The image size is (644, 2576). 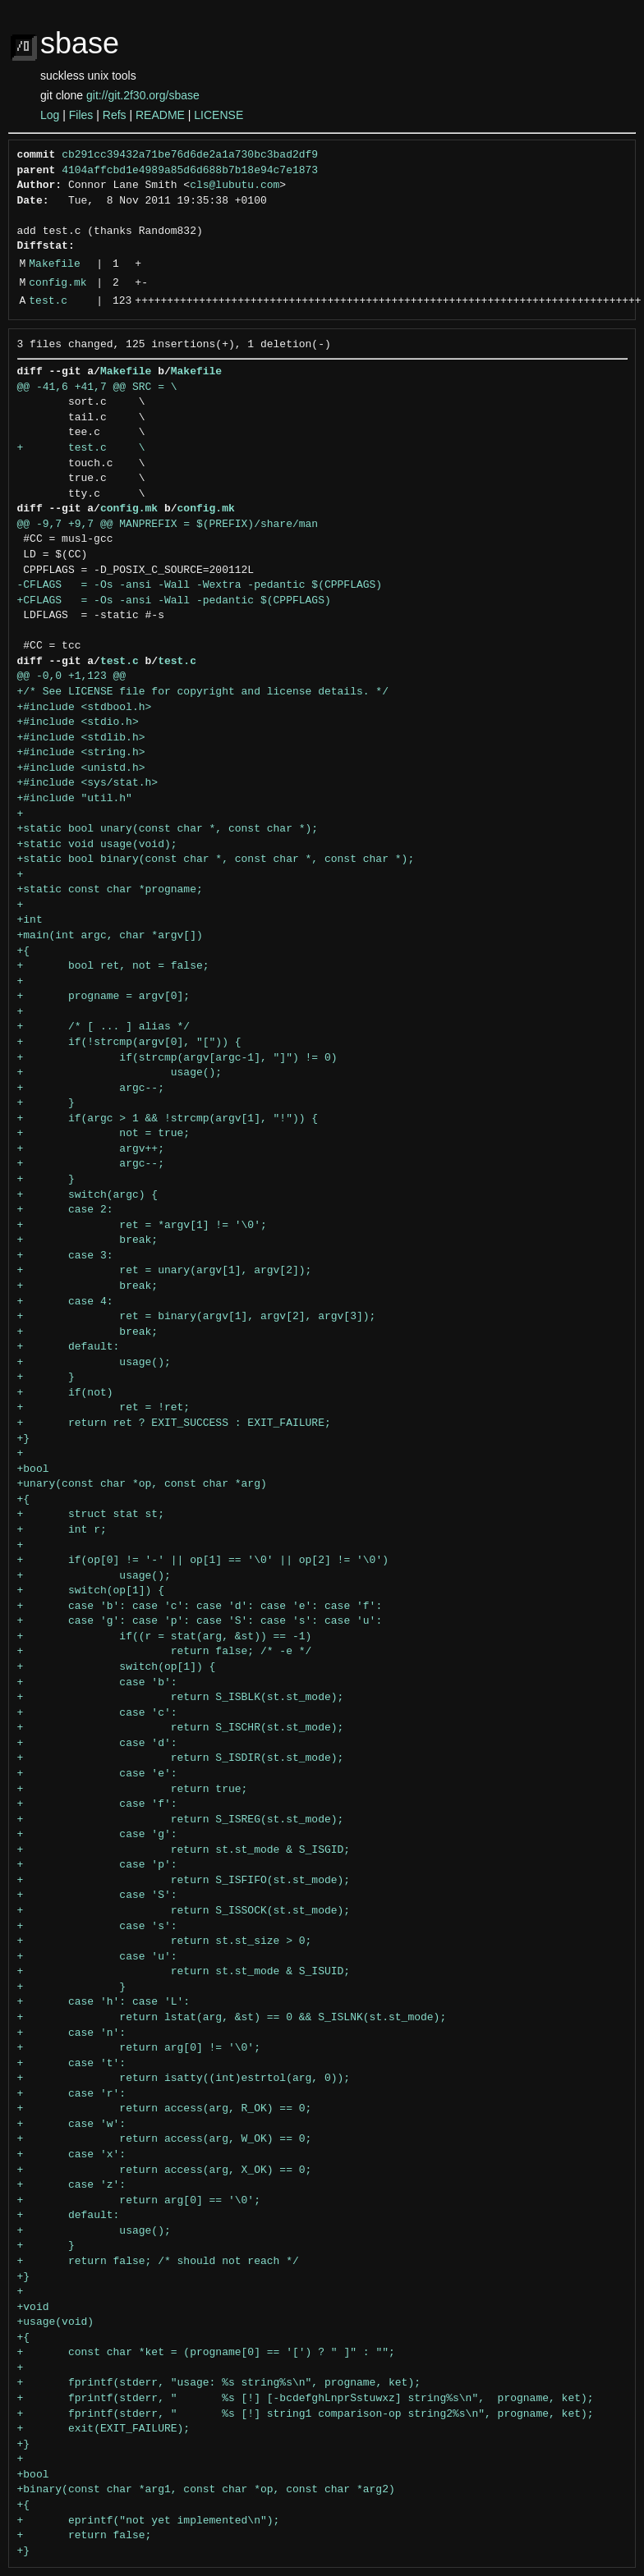 What do you see at coordinates (113, 966) in the screenshot?
I see `+ bool ret, not = false;` at bounding box center [113, 966].